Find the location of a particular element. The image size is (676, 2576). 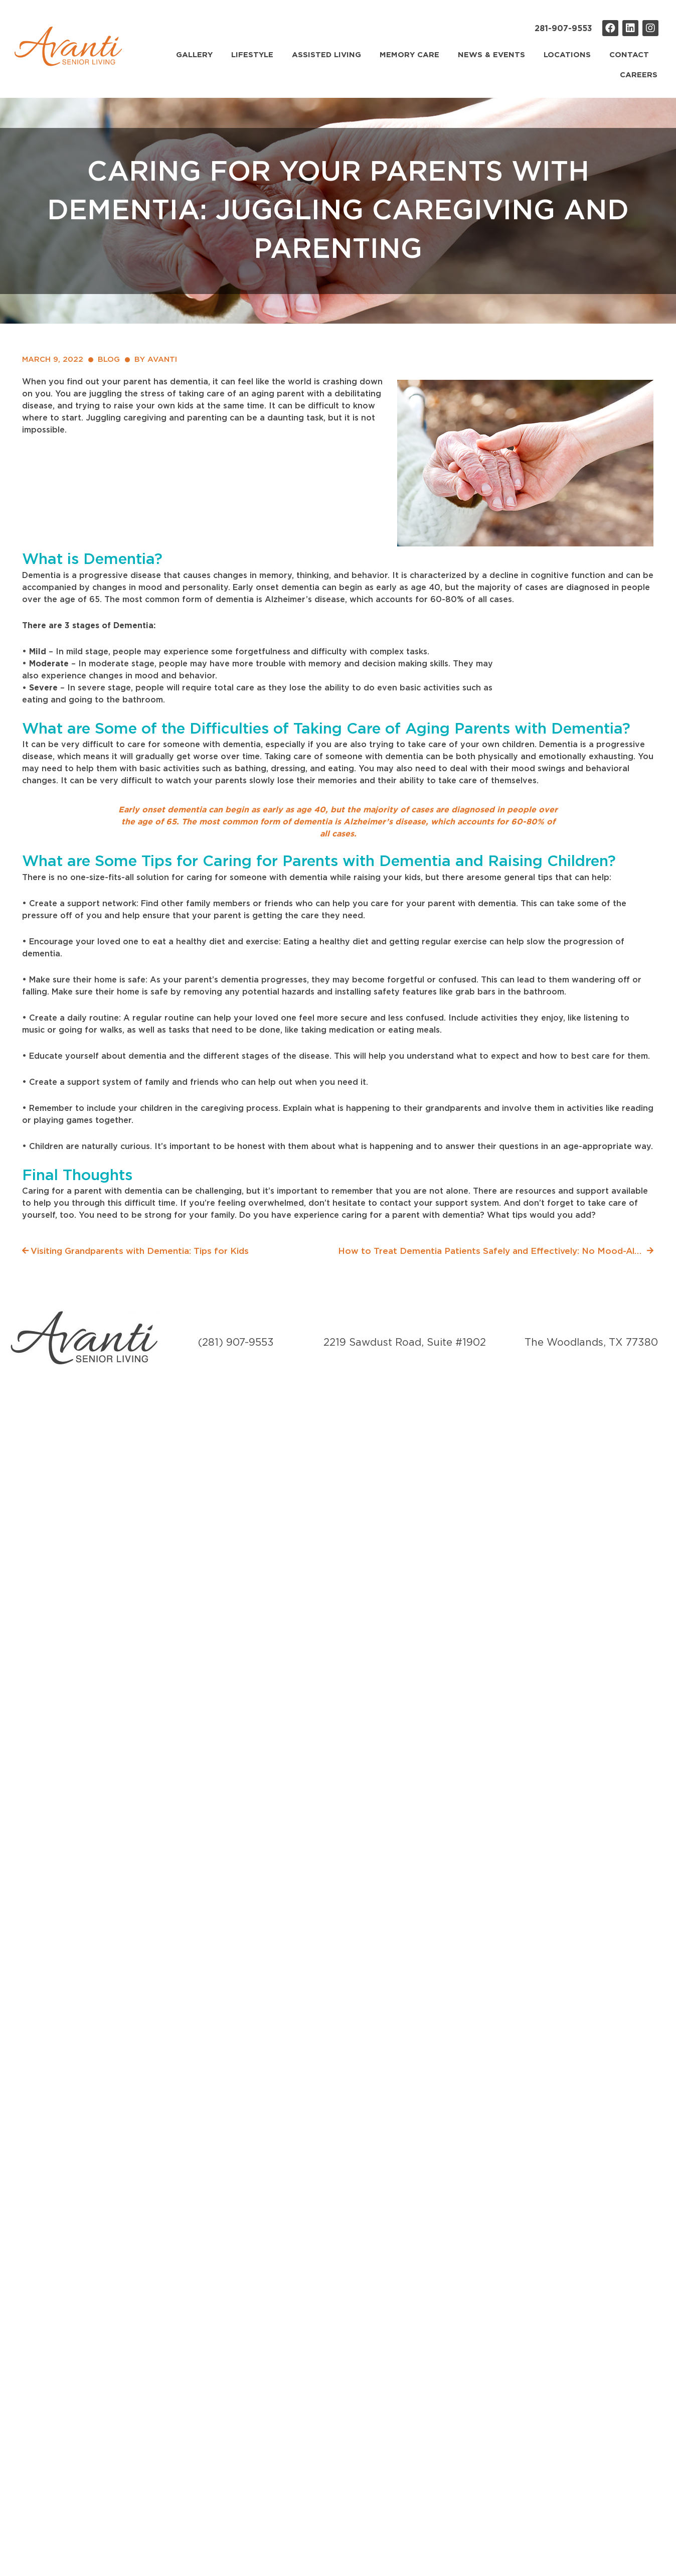

Gallery is located at coordinates (194, 55).